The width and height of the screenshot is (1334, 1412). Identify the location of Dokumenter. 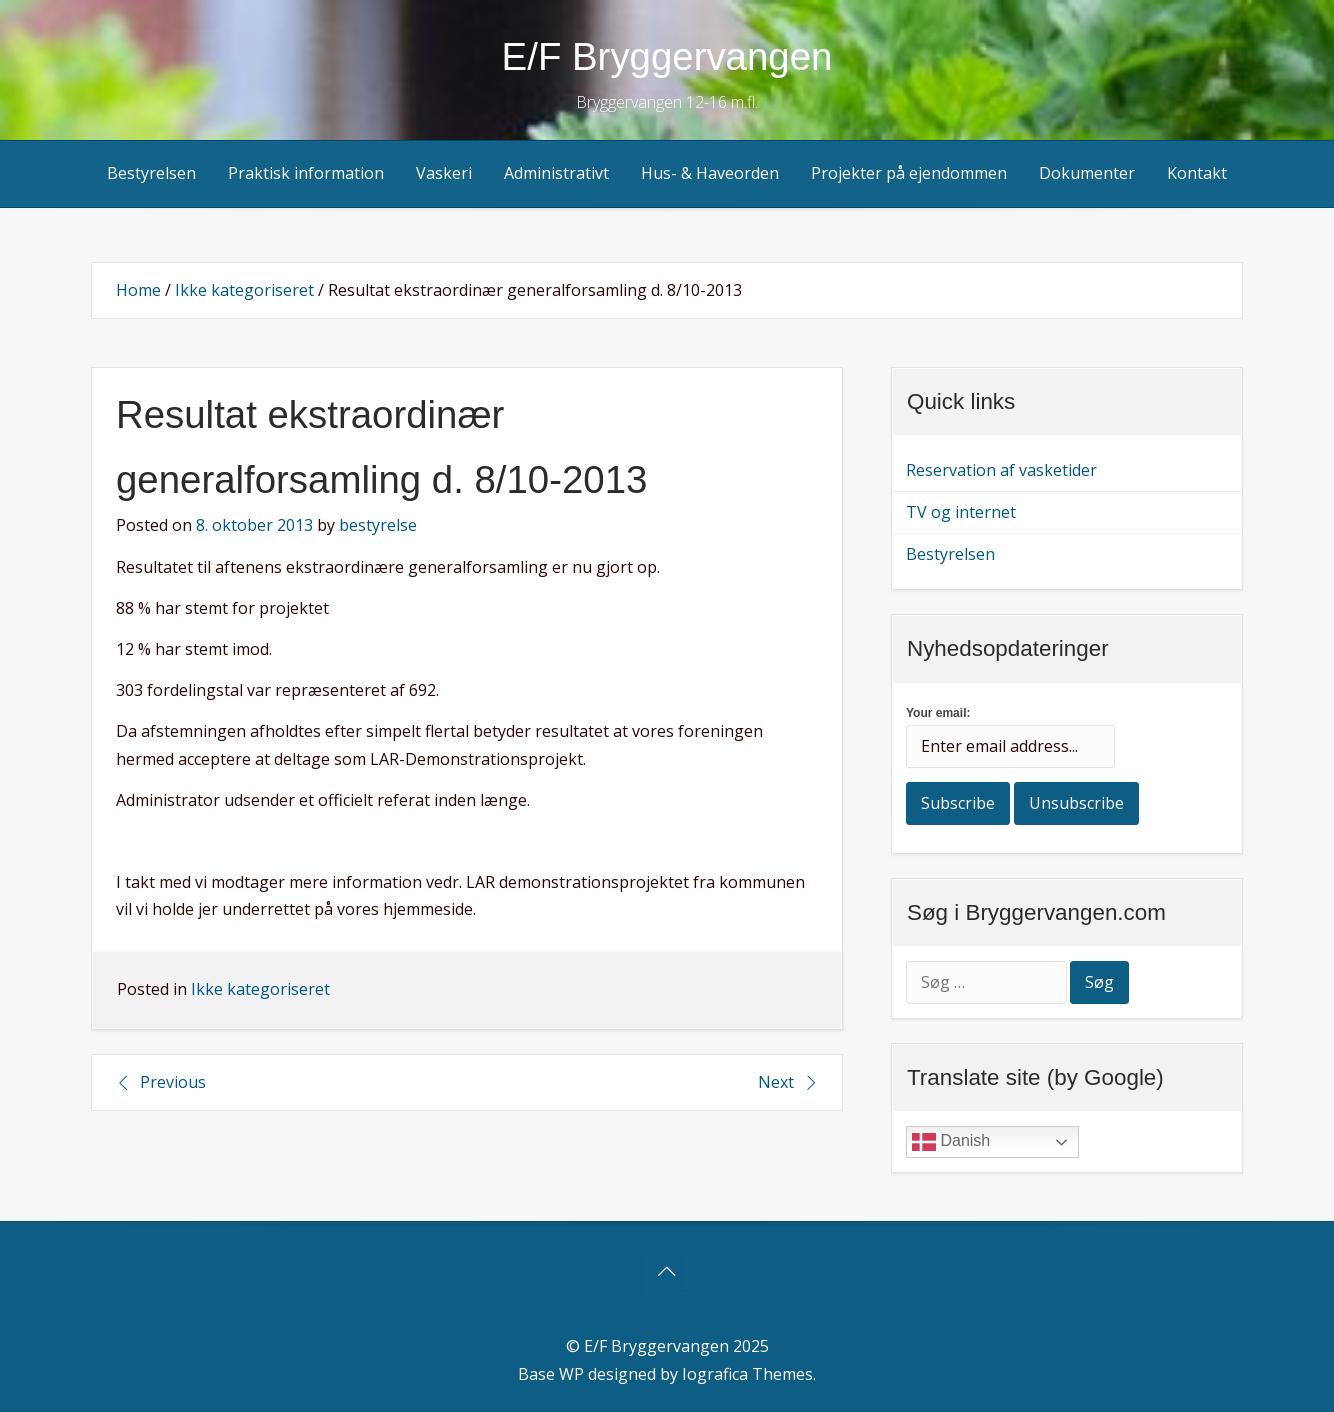
(1087, 173).